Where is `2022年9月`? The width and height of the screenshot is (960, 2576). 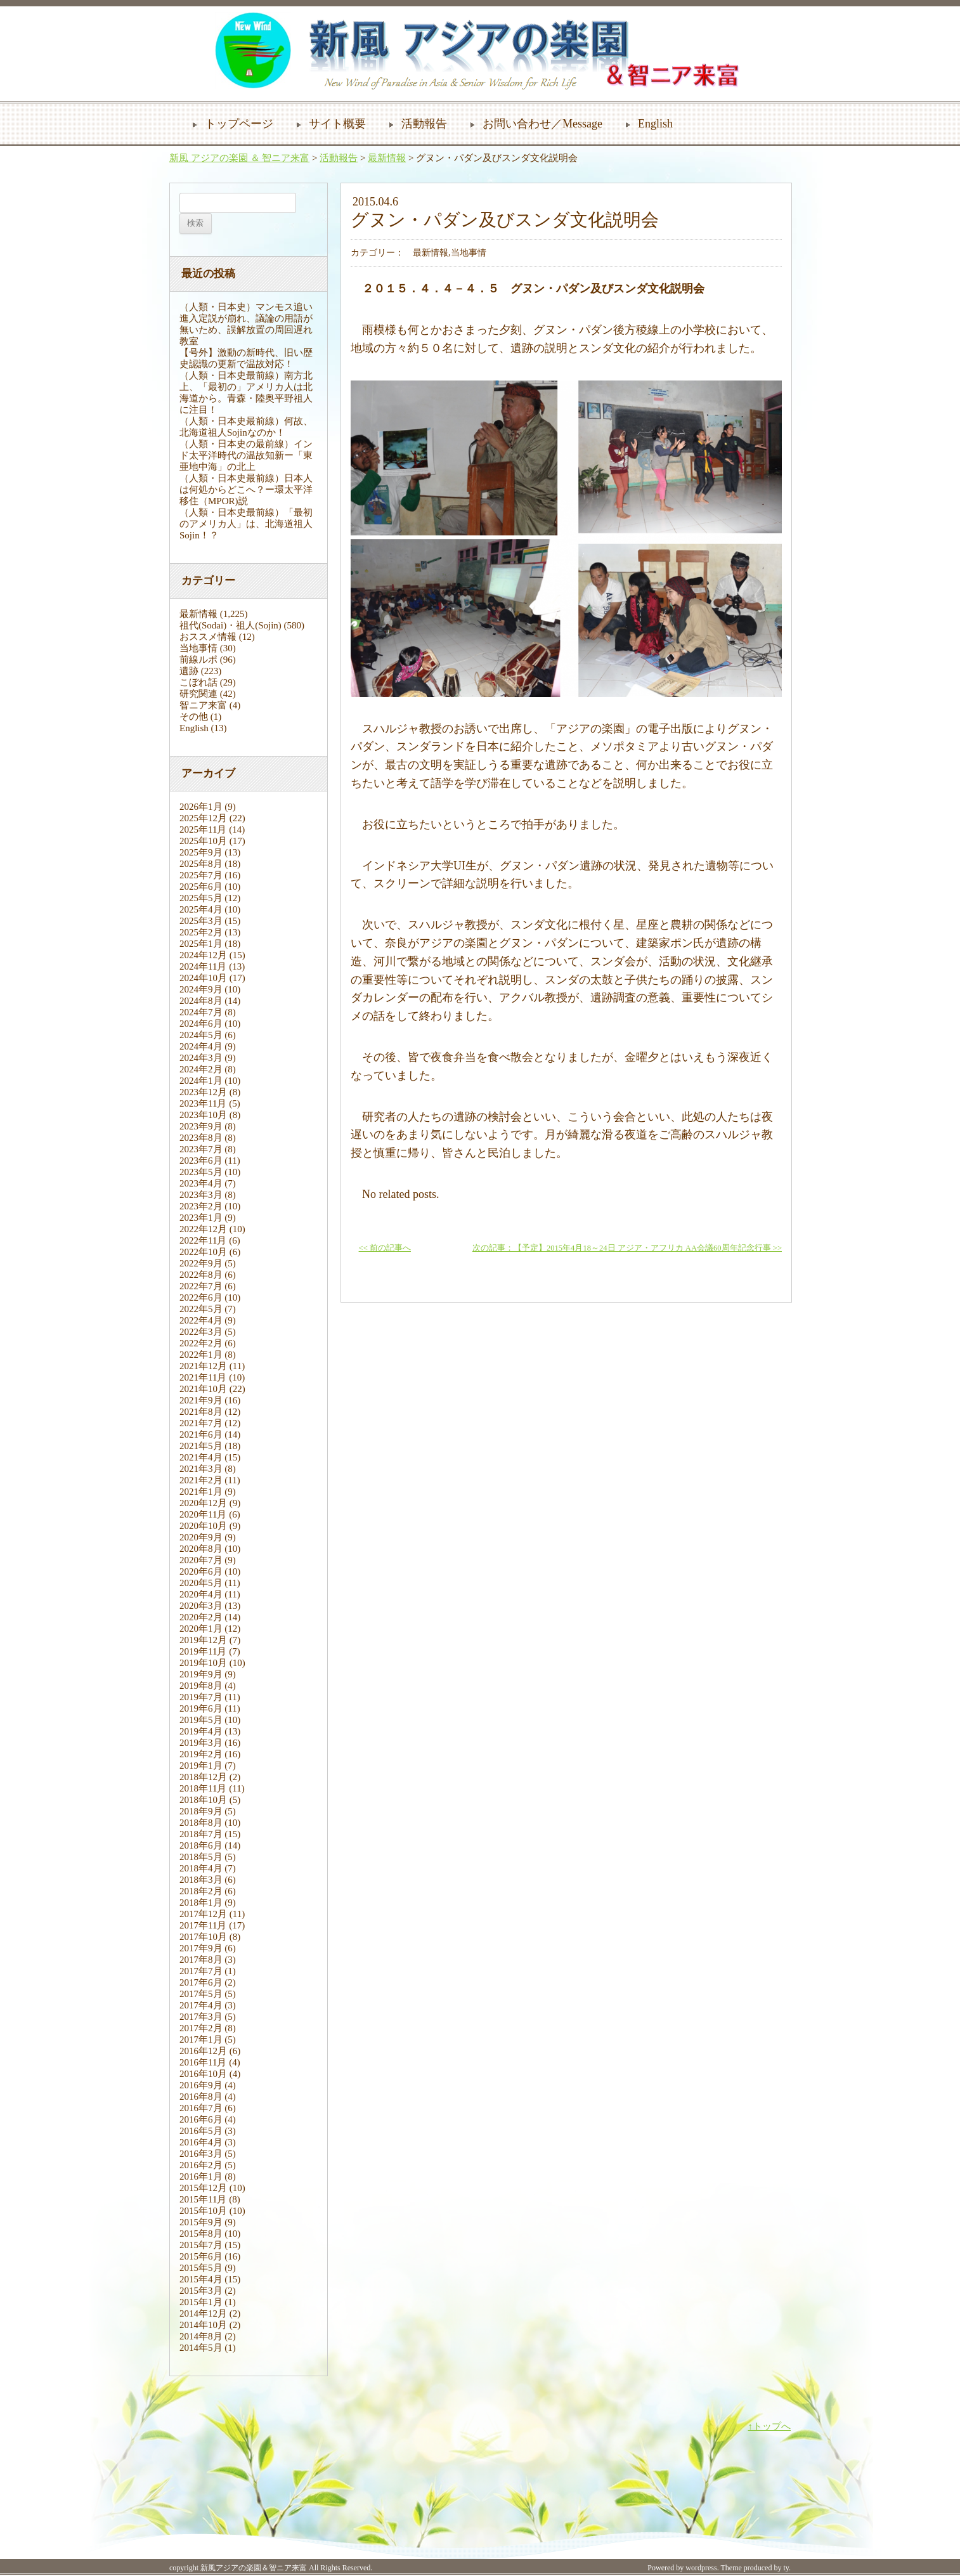
2022年9月 is located at coordinates (201, 1263).